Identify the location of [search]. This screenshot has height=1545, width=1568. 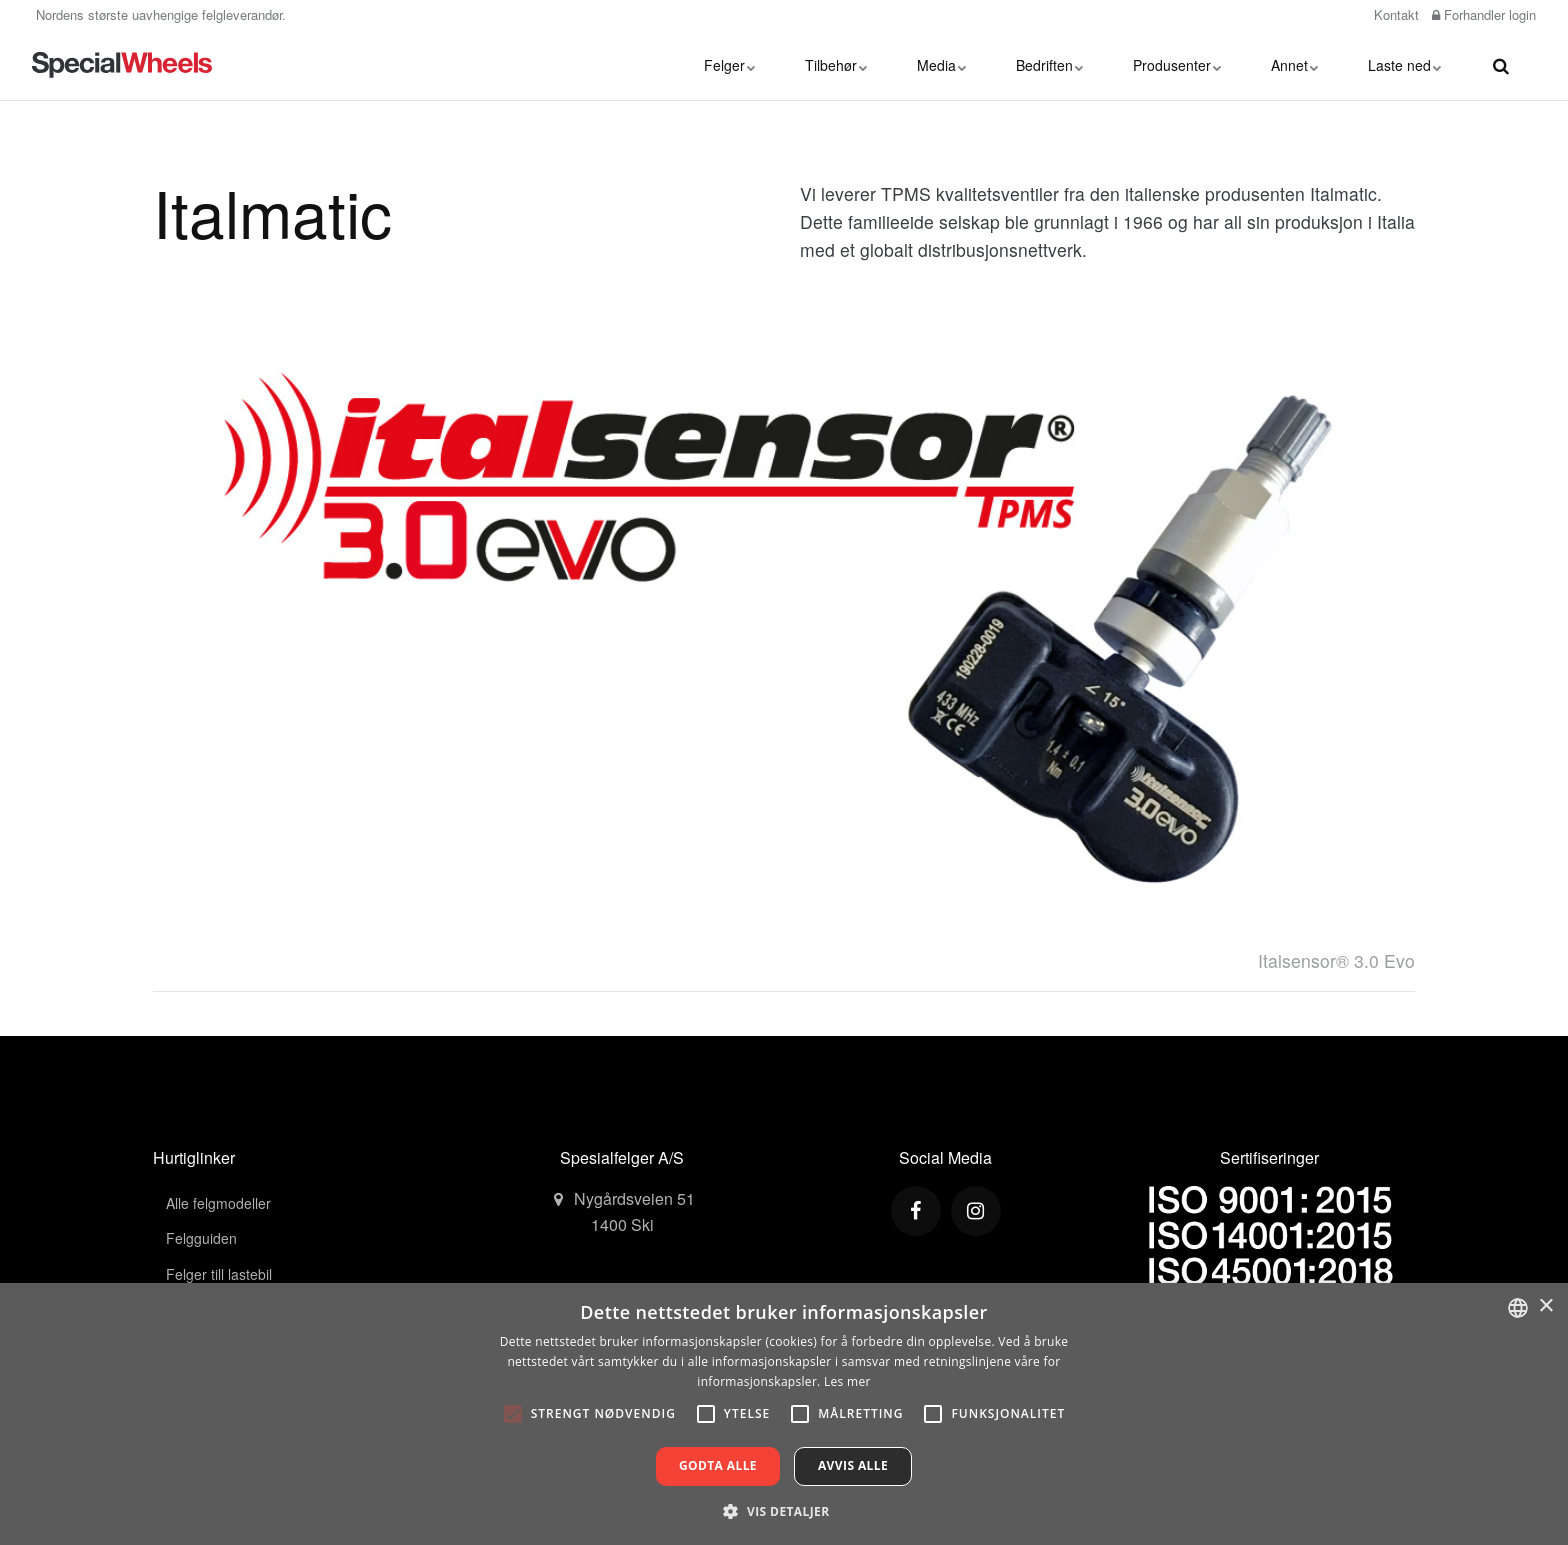
(1501, 65).